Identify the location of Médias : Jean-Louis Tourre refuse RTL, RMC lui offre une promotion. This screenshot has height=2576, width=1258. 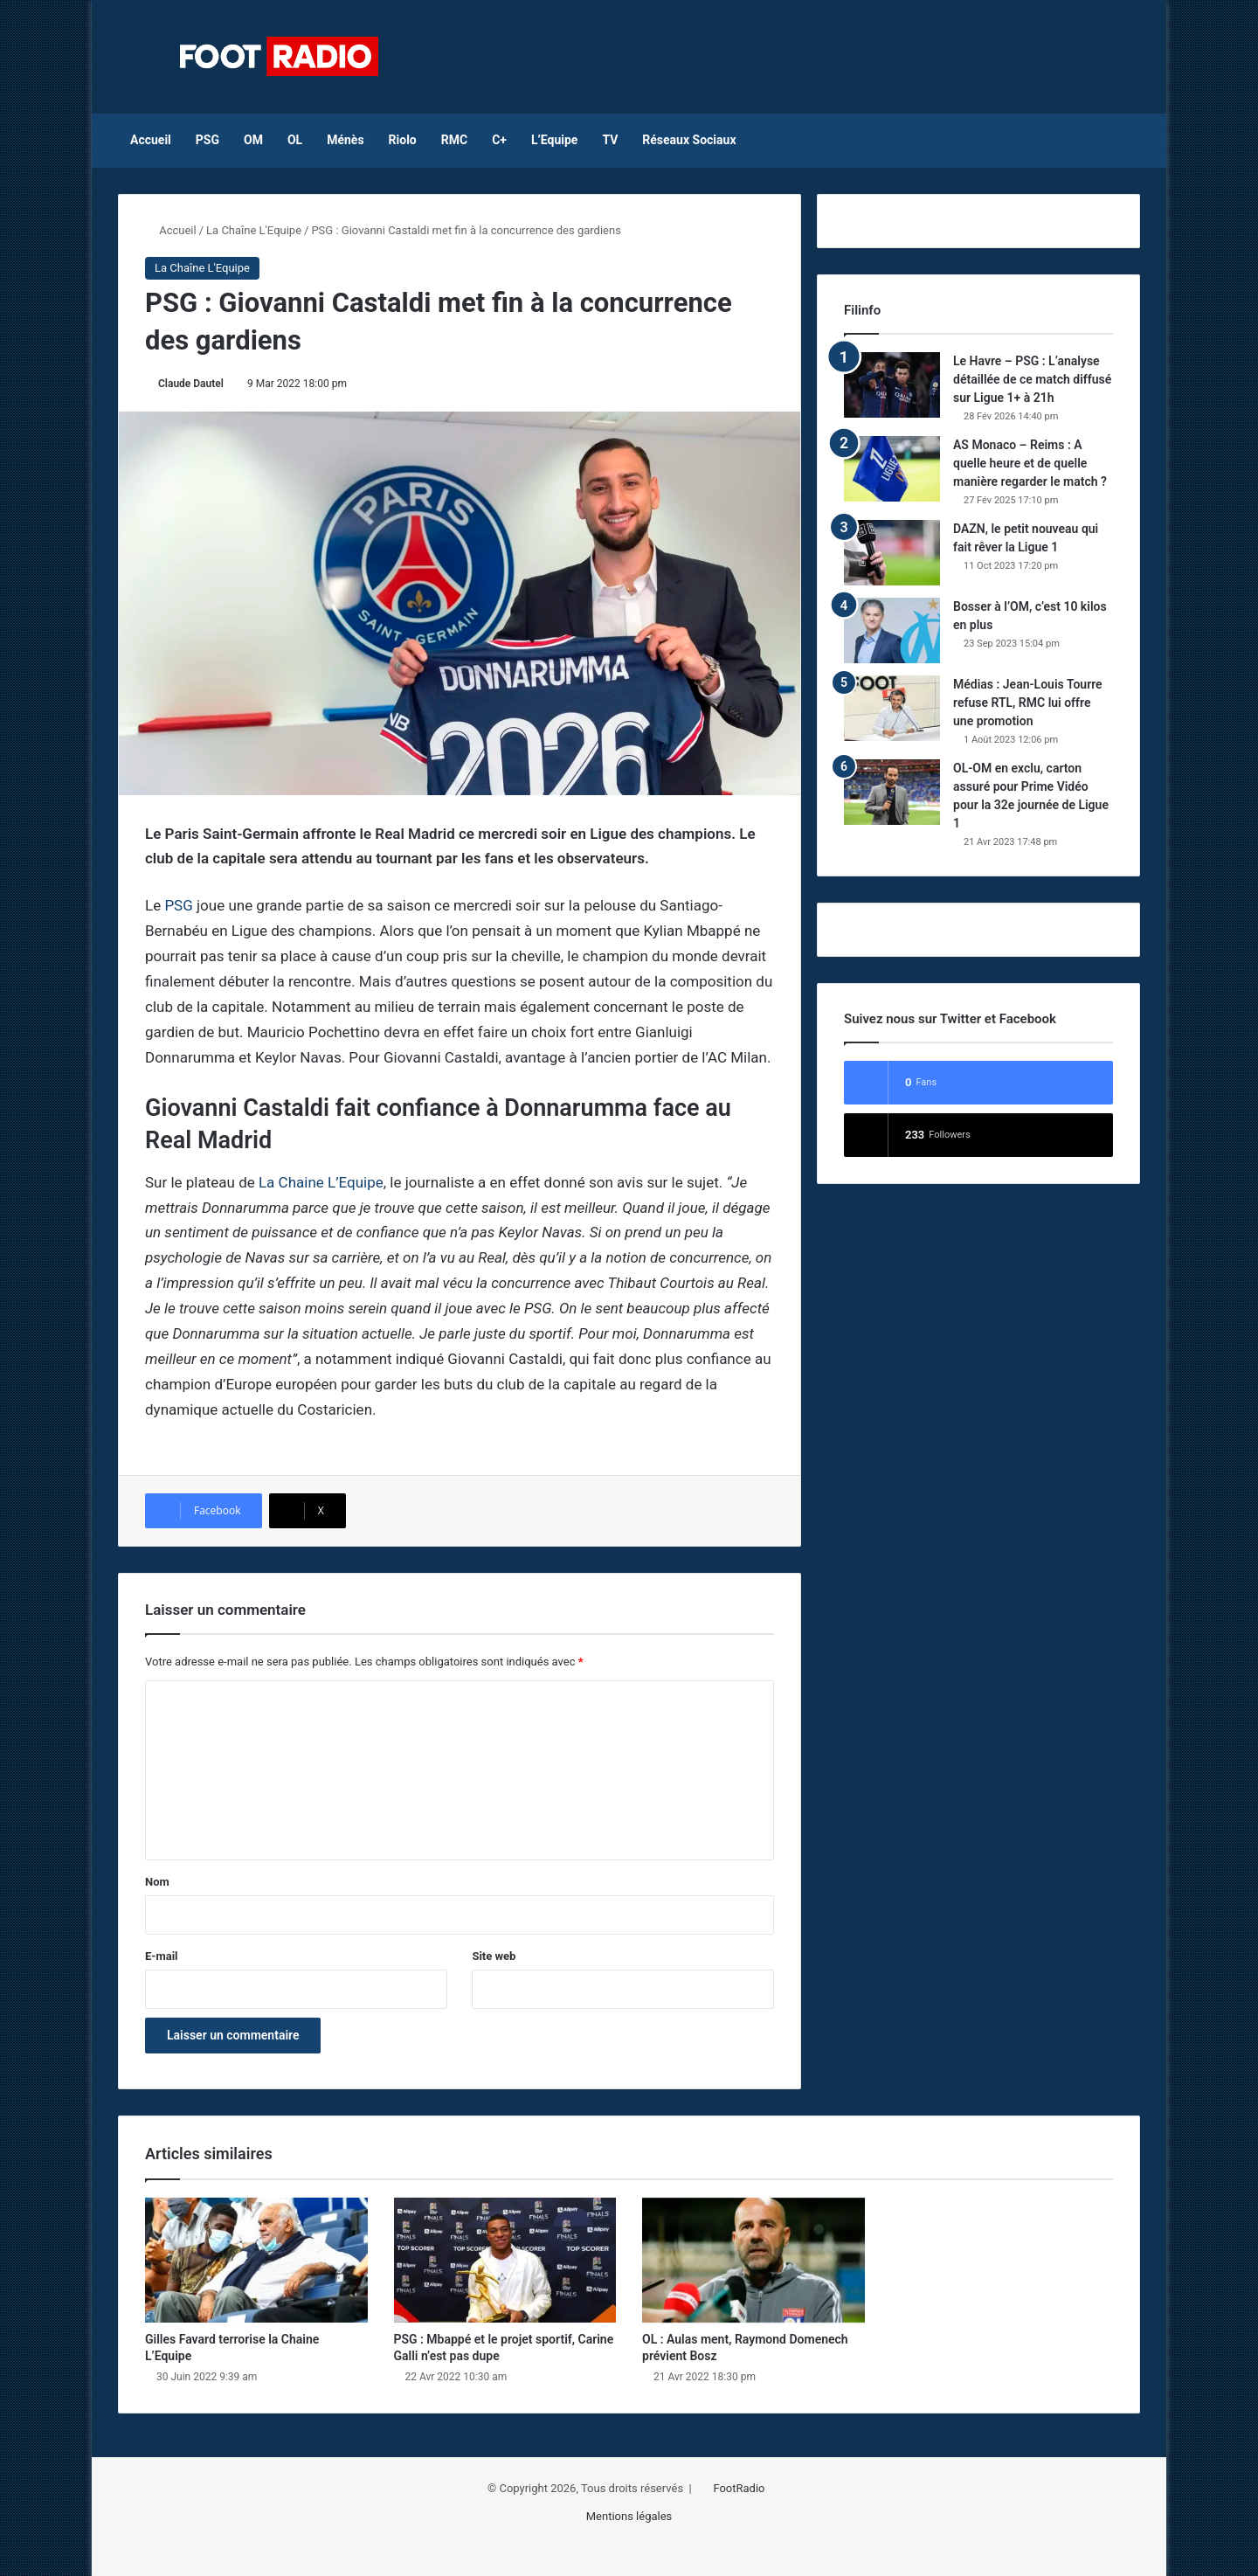
(1027, 702).